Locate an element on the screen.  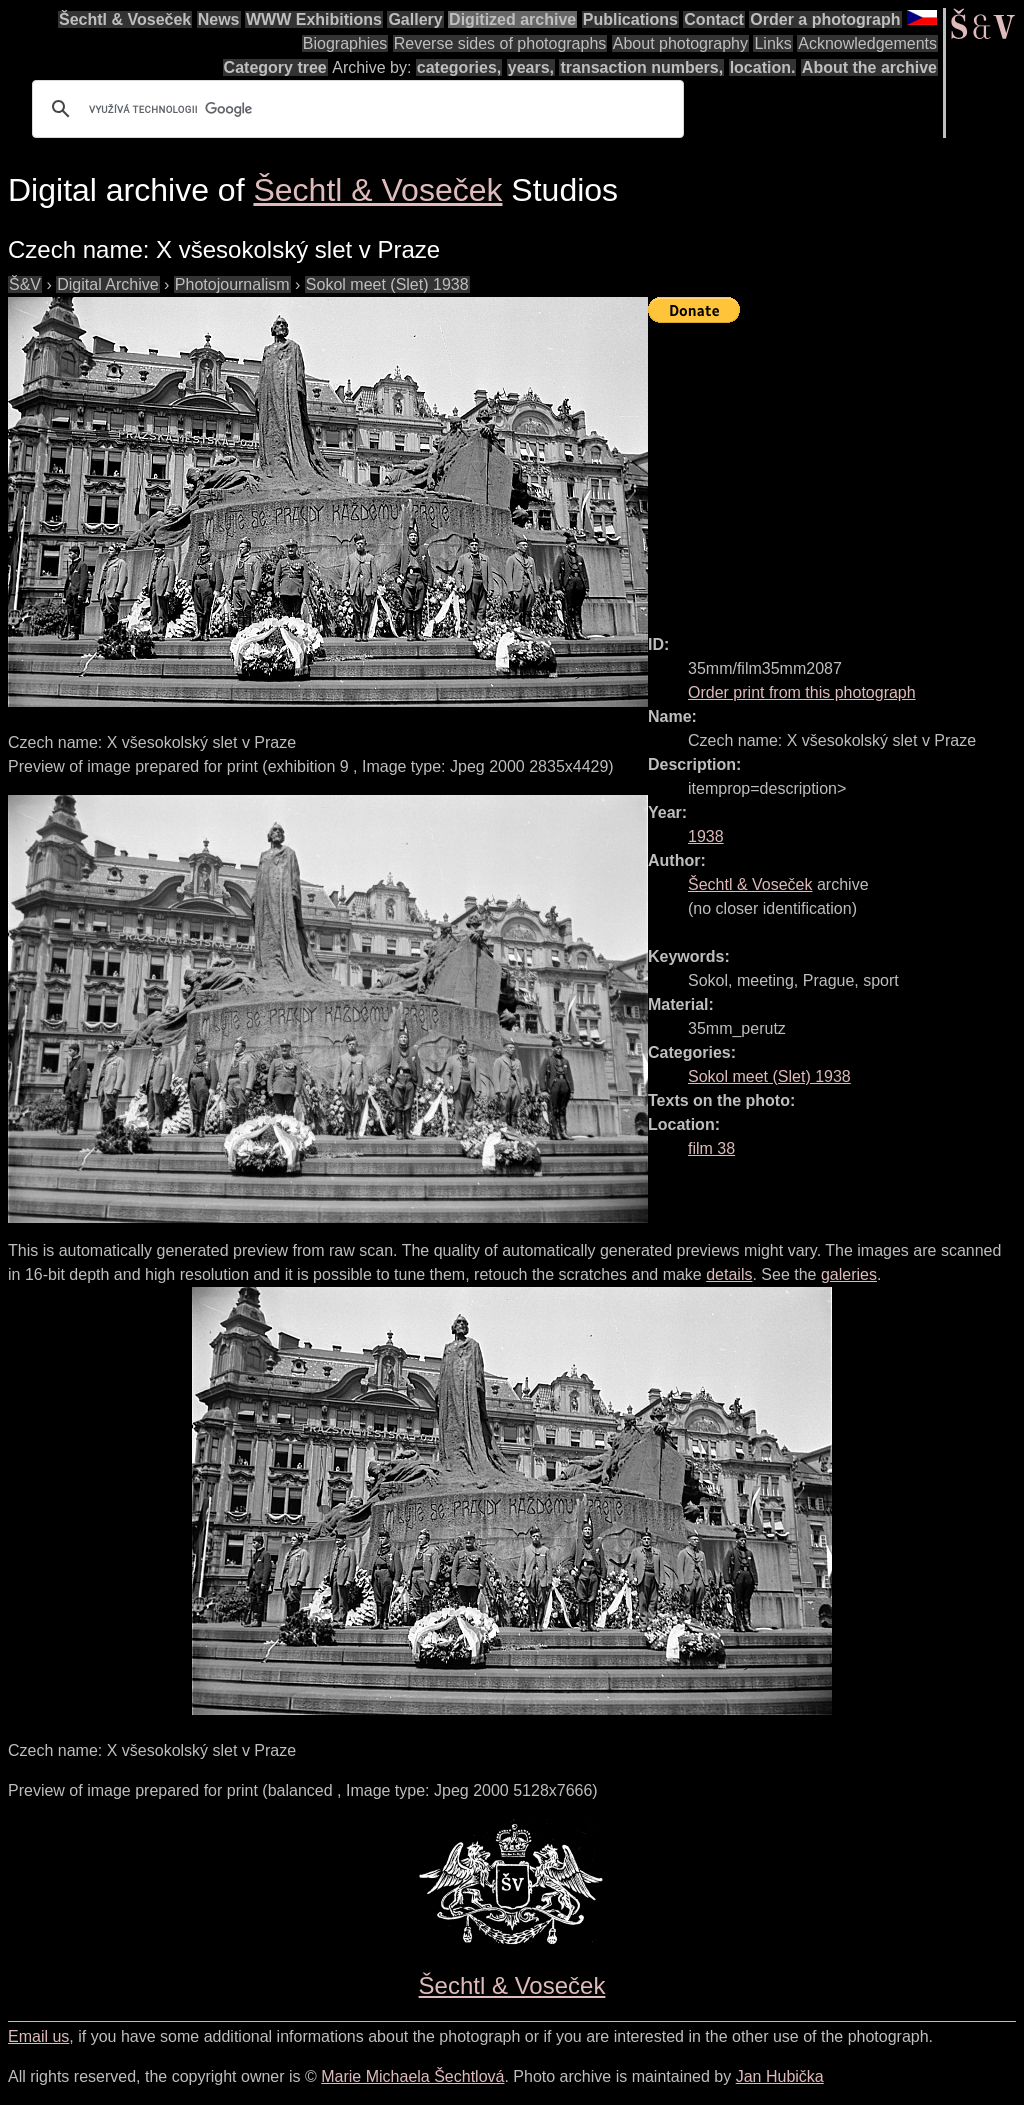
Gallery is located at coordinates (415, 19).